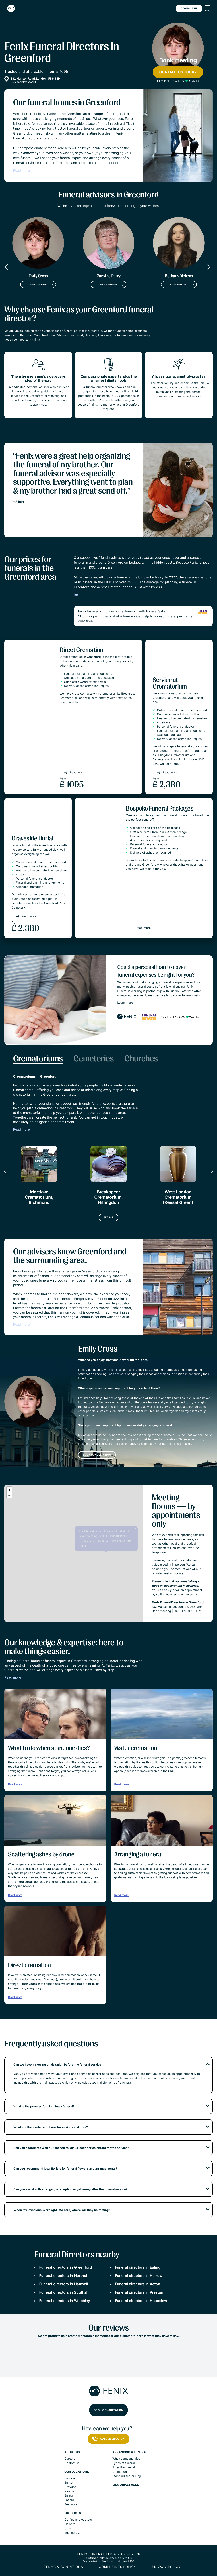 Image resolution: width=217 pixels, height=2576 pixels. What do you see at coordinates (70, 2491) in the screenshot?
I see `Newham` at bounding box center [70, 2491].